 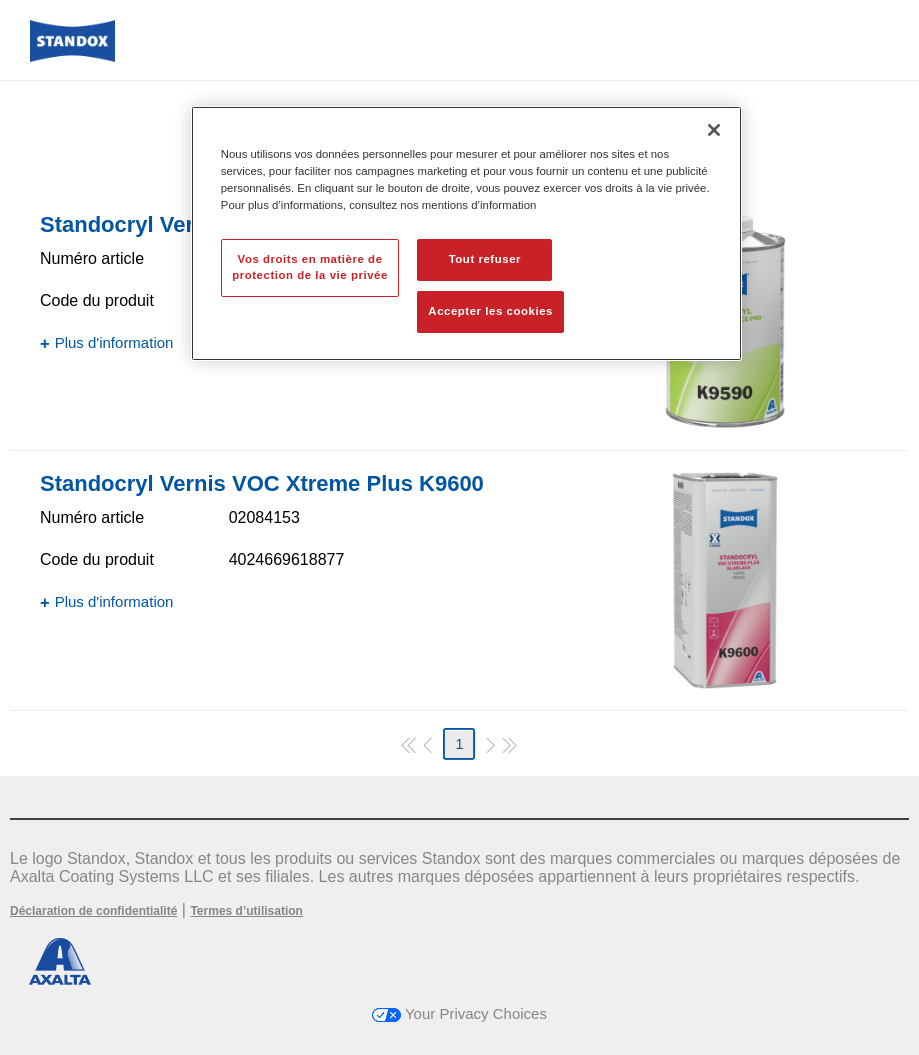 What do you see at coordinates (485, 259) in the screenshot?
I see `Tout refuser` at bounding box center [485, 259].